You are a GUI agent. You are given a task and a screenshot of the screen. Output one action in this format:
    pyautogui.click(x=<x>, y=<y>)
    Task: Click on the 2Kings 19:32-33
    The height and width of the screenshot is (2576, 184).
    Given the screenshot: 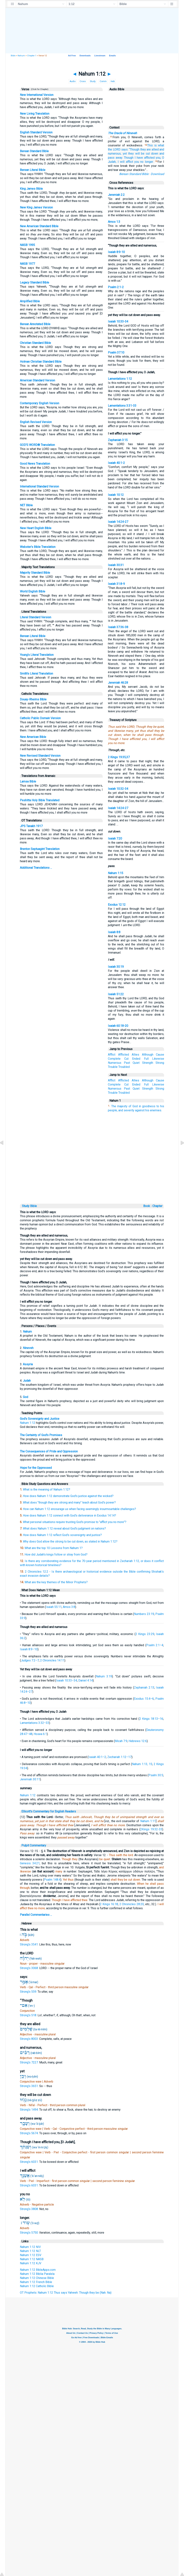 What is the action you would take?
    pyautogui.click(x=151, y=1829)
    